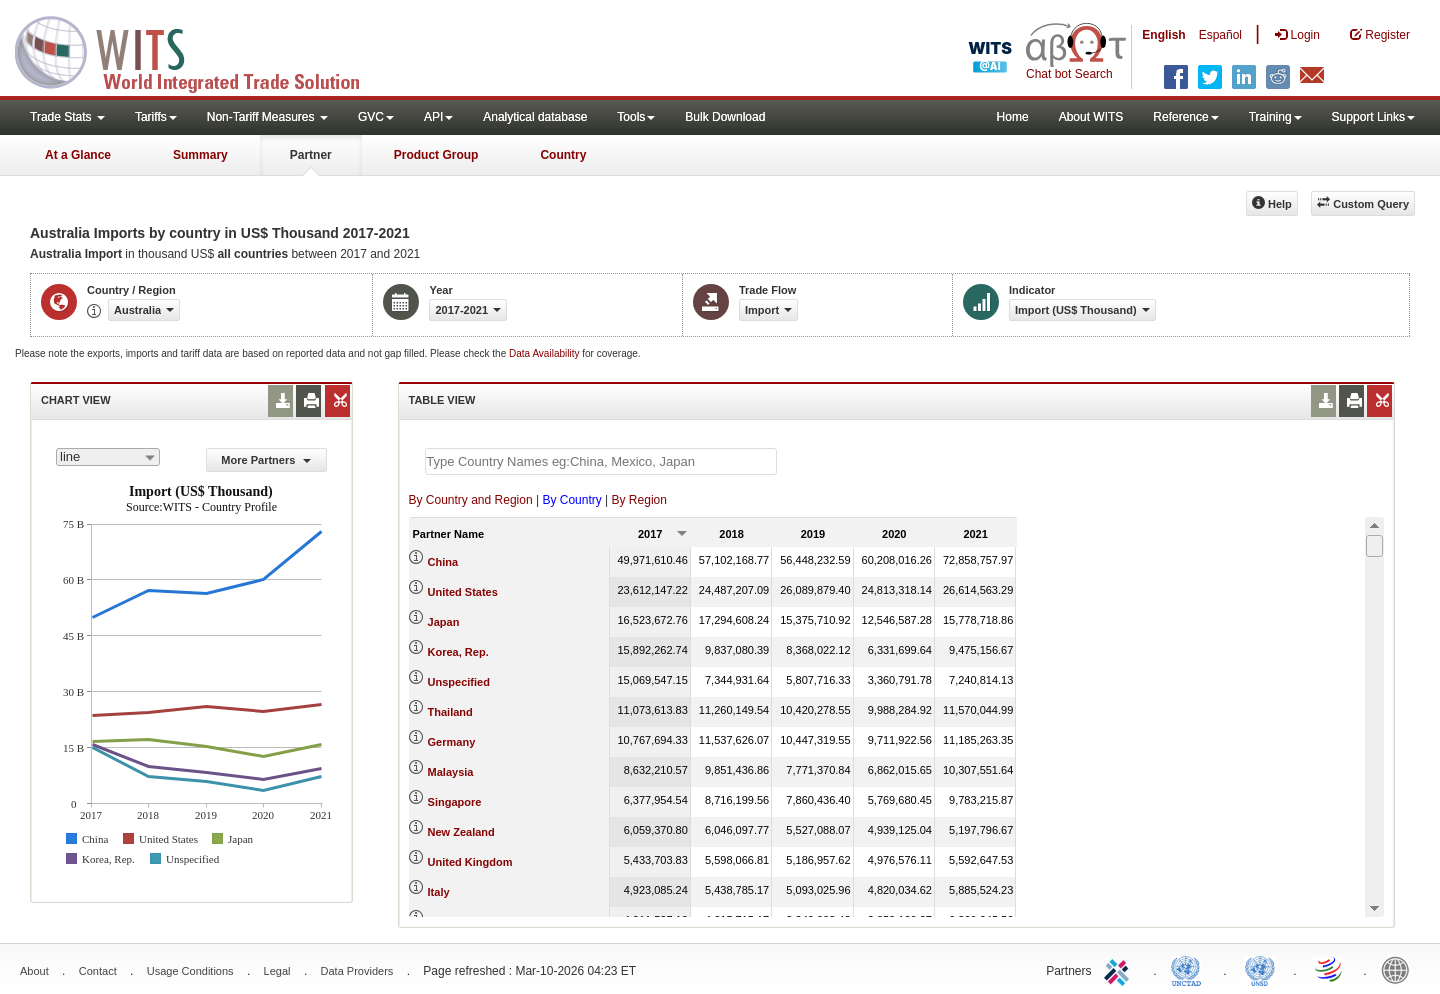 The image size is (1440, 994). I want to click on Training, so click(1275, 117).